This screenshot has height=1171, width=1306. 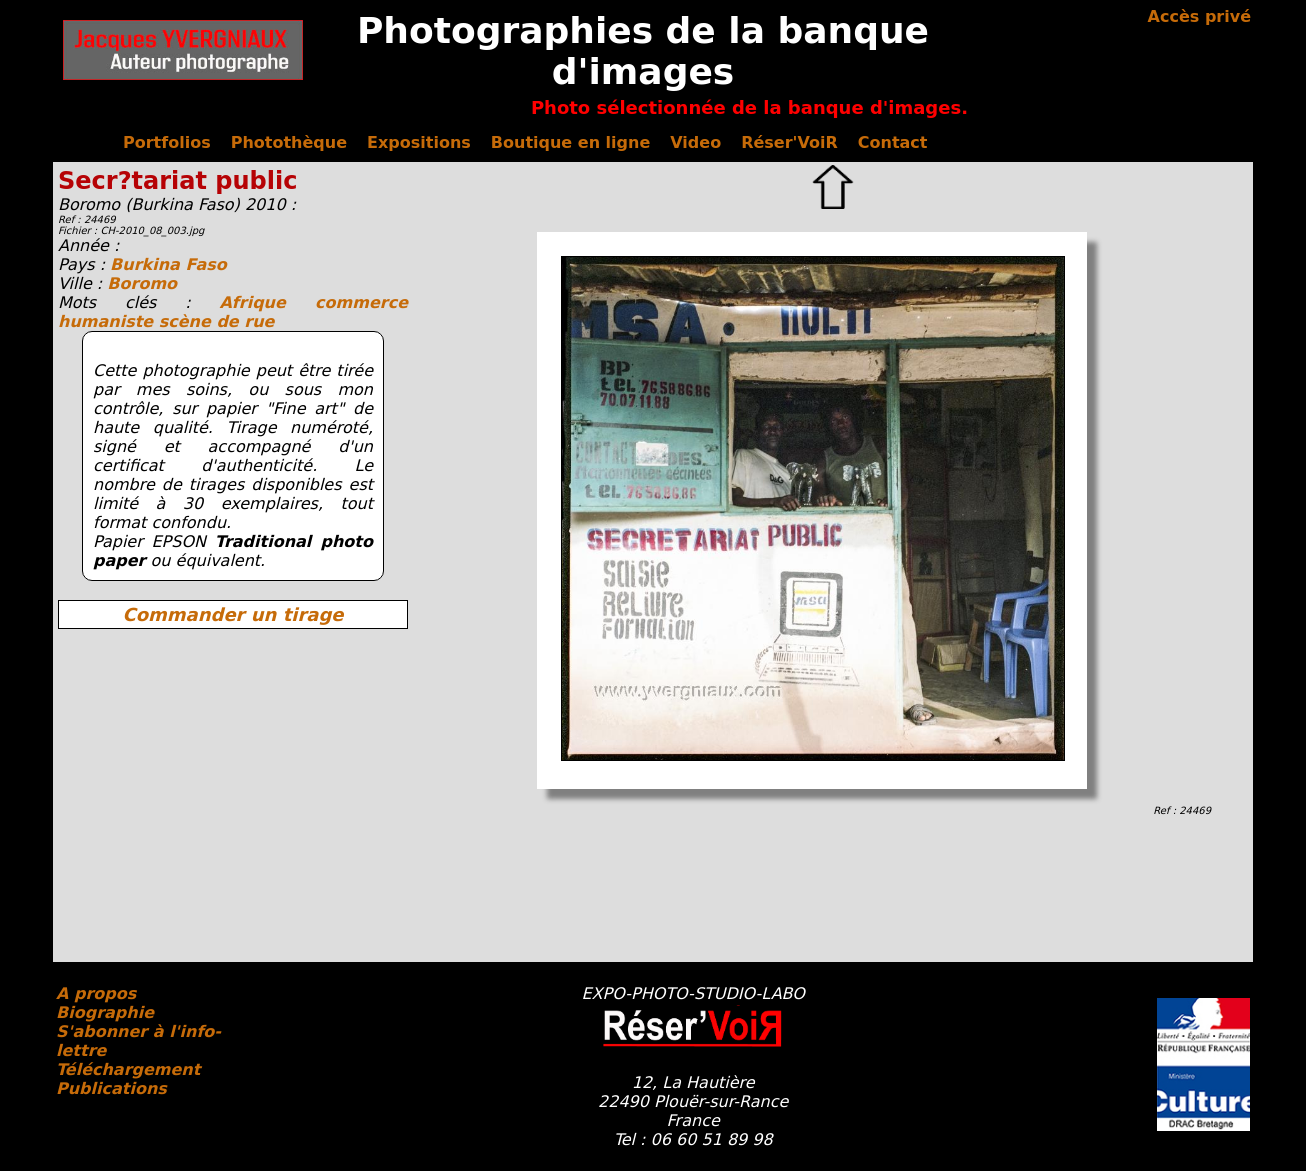 What do you see at coordinates (128, 1069) in the screenshot?
I see `Téléchargement` at bounding box center [128, 1069].